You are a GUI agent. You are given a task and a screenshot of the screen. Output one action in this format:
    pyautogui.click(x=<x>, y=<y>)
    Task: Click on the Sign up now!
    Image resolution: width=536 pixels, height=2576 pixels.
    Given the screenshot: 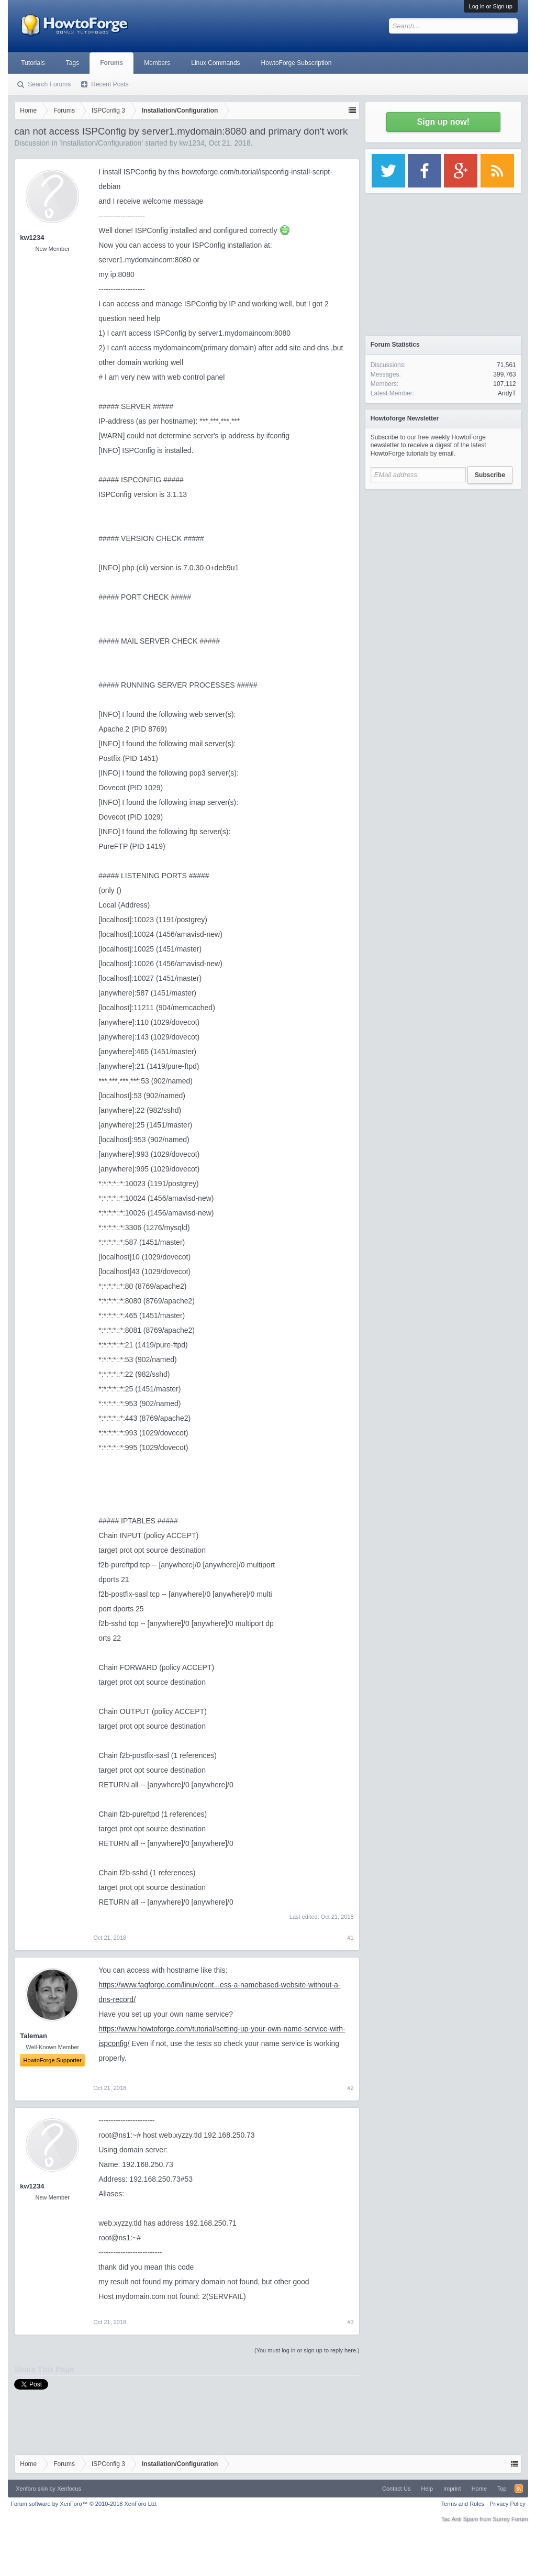 What is the action you would take?
    pyautogui.click(x=443, y=121)
    